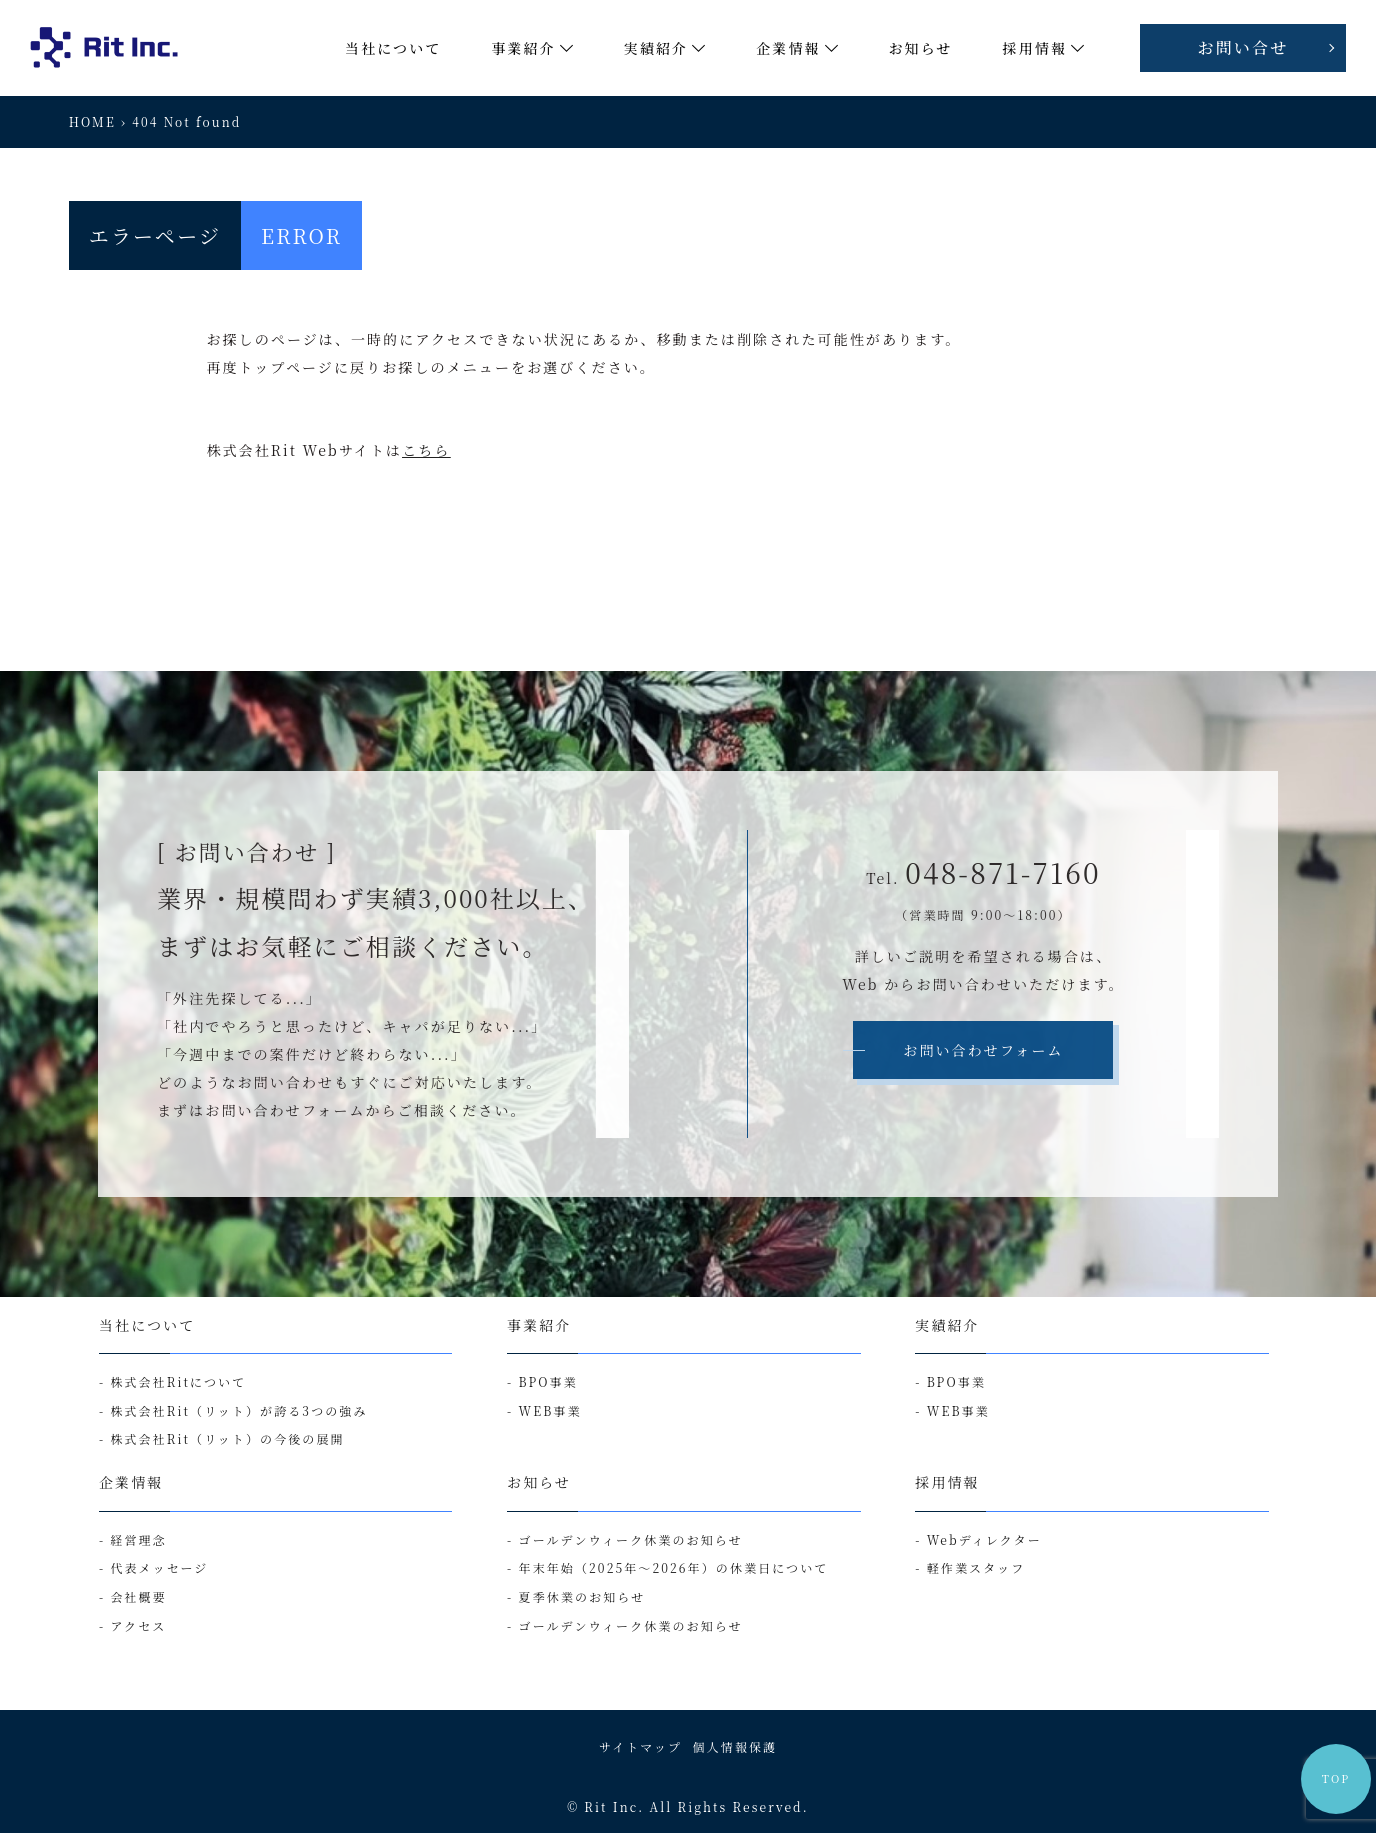  What do you see at coordinates (426, 450) in the screenshot?
I see `こちら` at bounding box center [426, 450].